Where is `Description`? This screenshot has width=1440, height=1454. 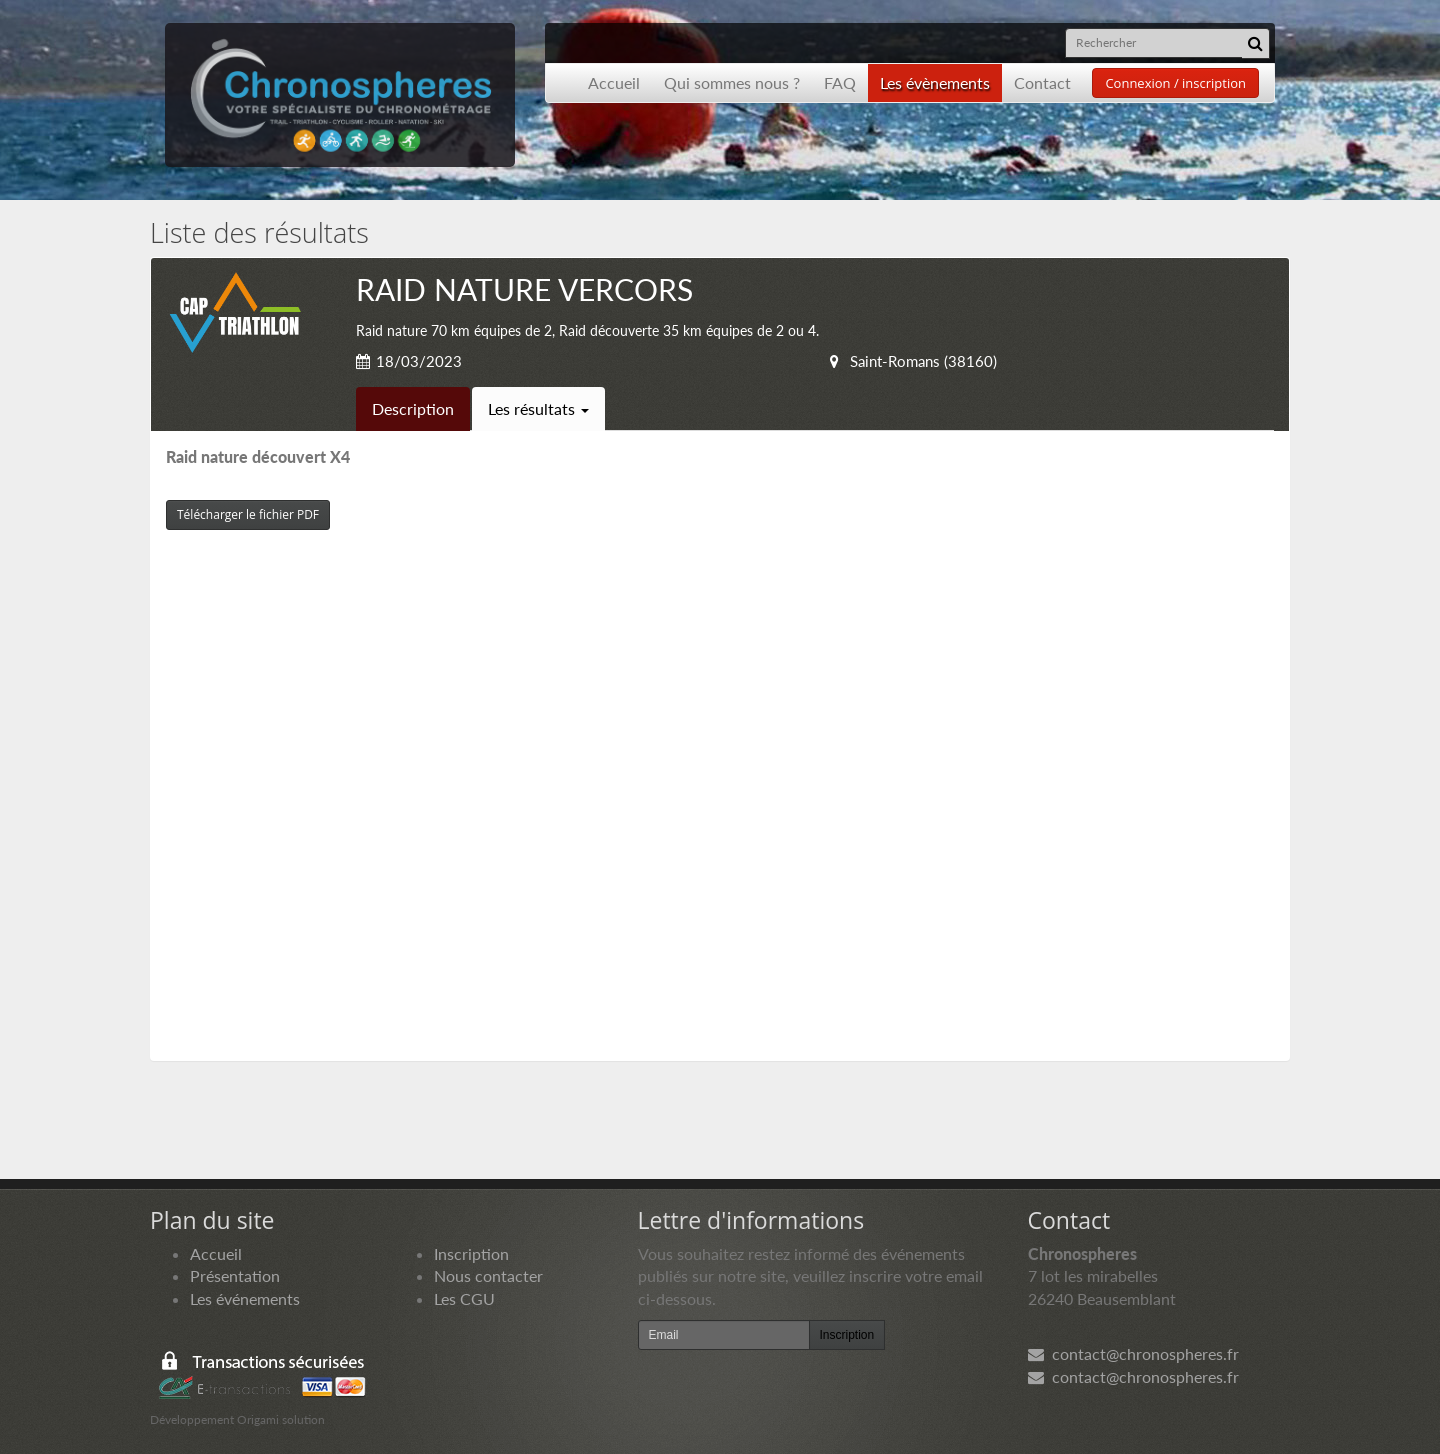 Description is located at coordinates (413, 408).